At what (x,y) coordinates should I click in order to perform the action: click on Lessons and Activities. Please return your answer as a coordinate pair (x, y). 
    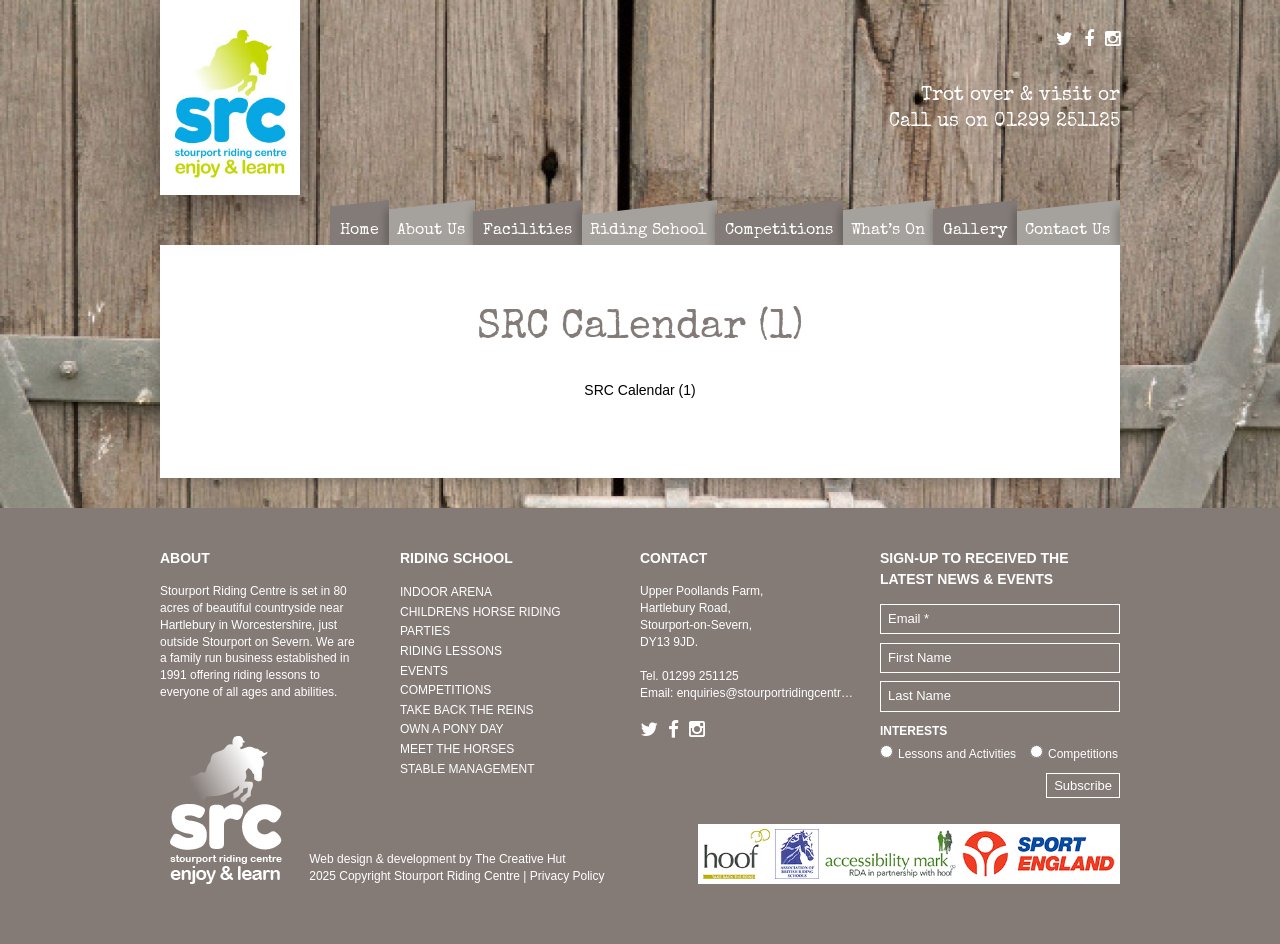
    Looking at the image, I should click on (957, 754).